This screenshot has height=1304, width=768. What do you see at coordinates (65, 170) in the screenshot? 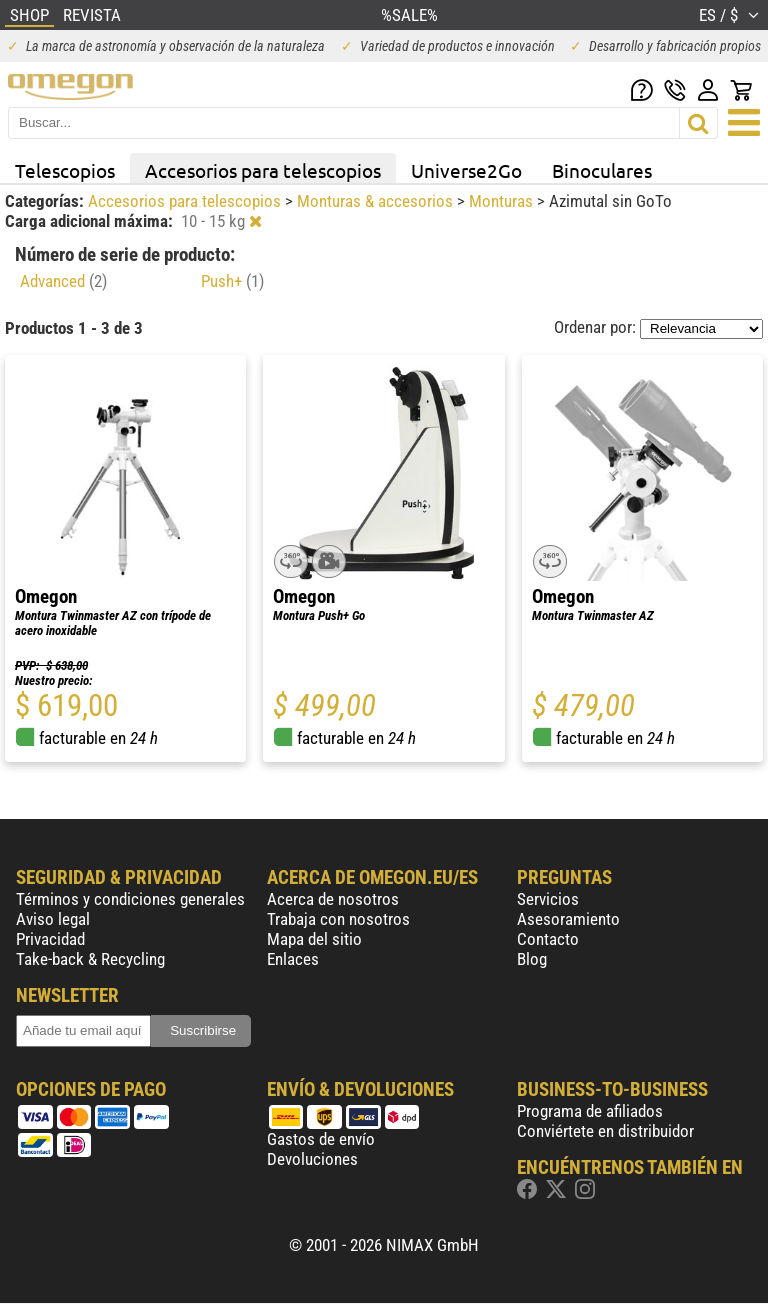
I see `Telescopios` at bounding box center [65, 170].